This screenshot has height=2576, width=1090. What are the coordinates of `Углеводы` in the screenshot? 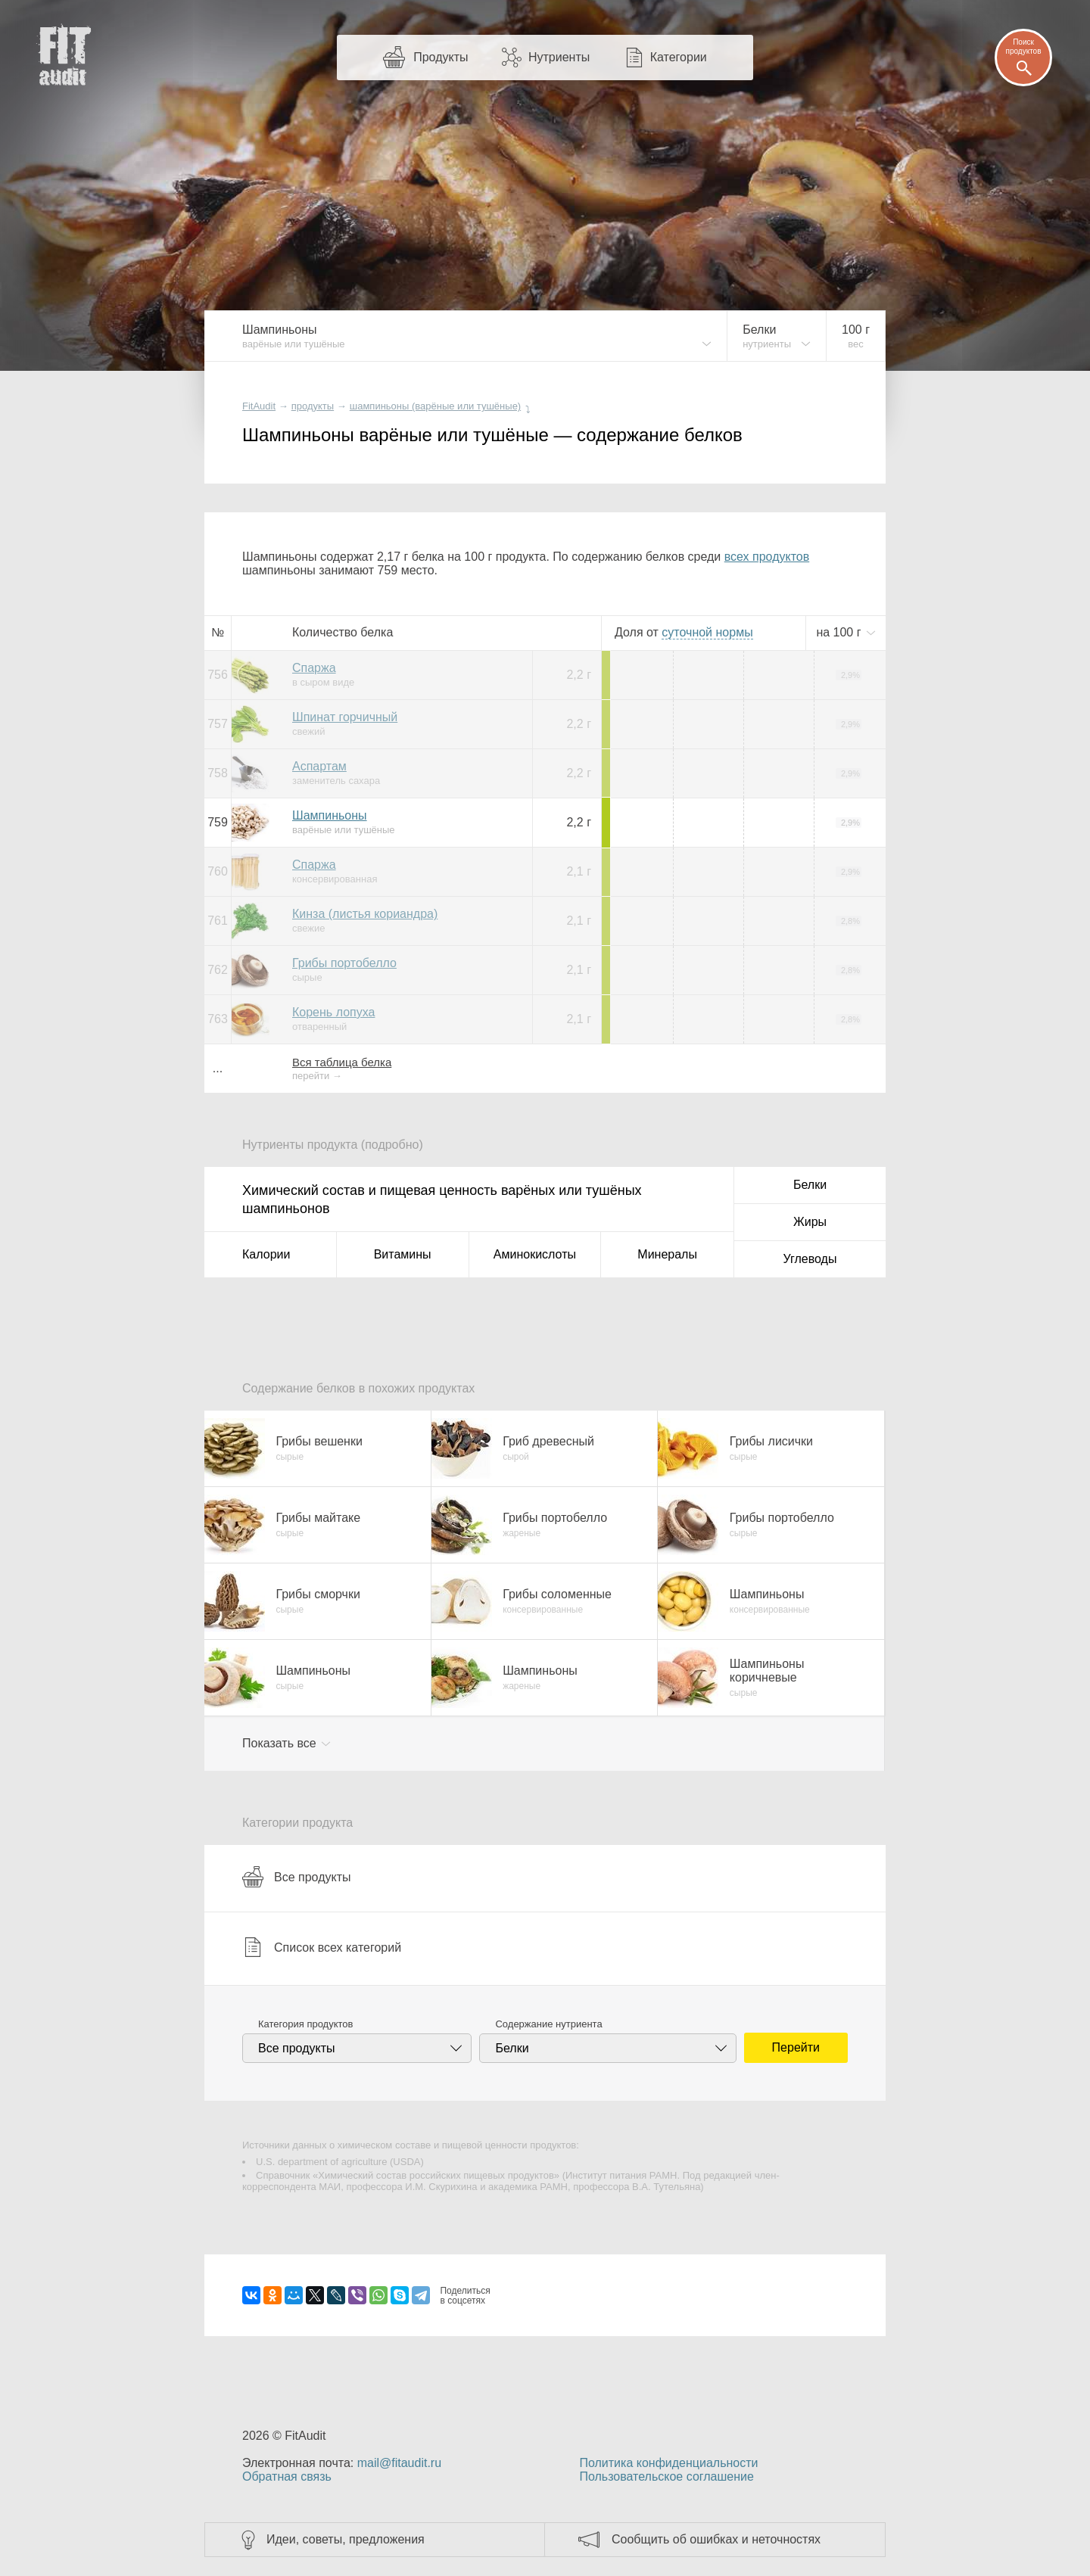 It's located at (810, 1258).